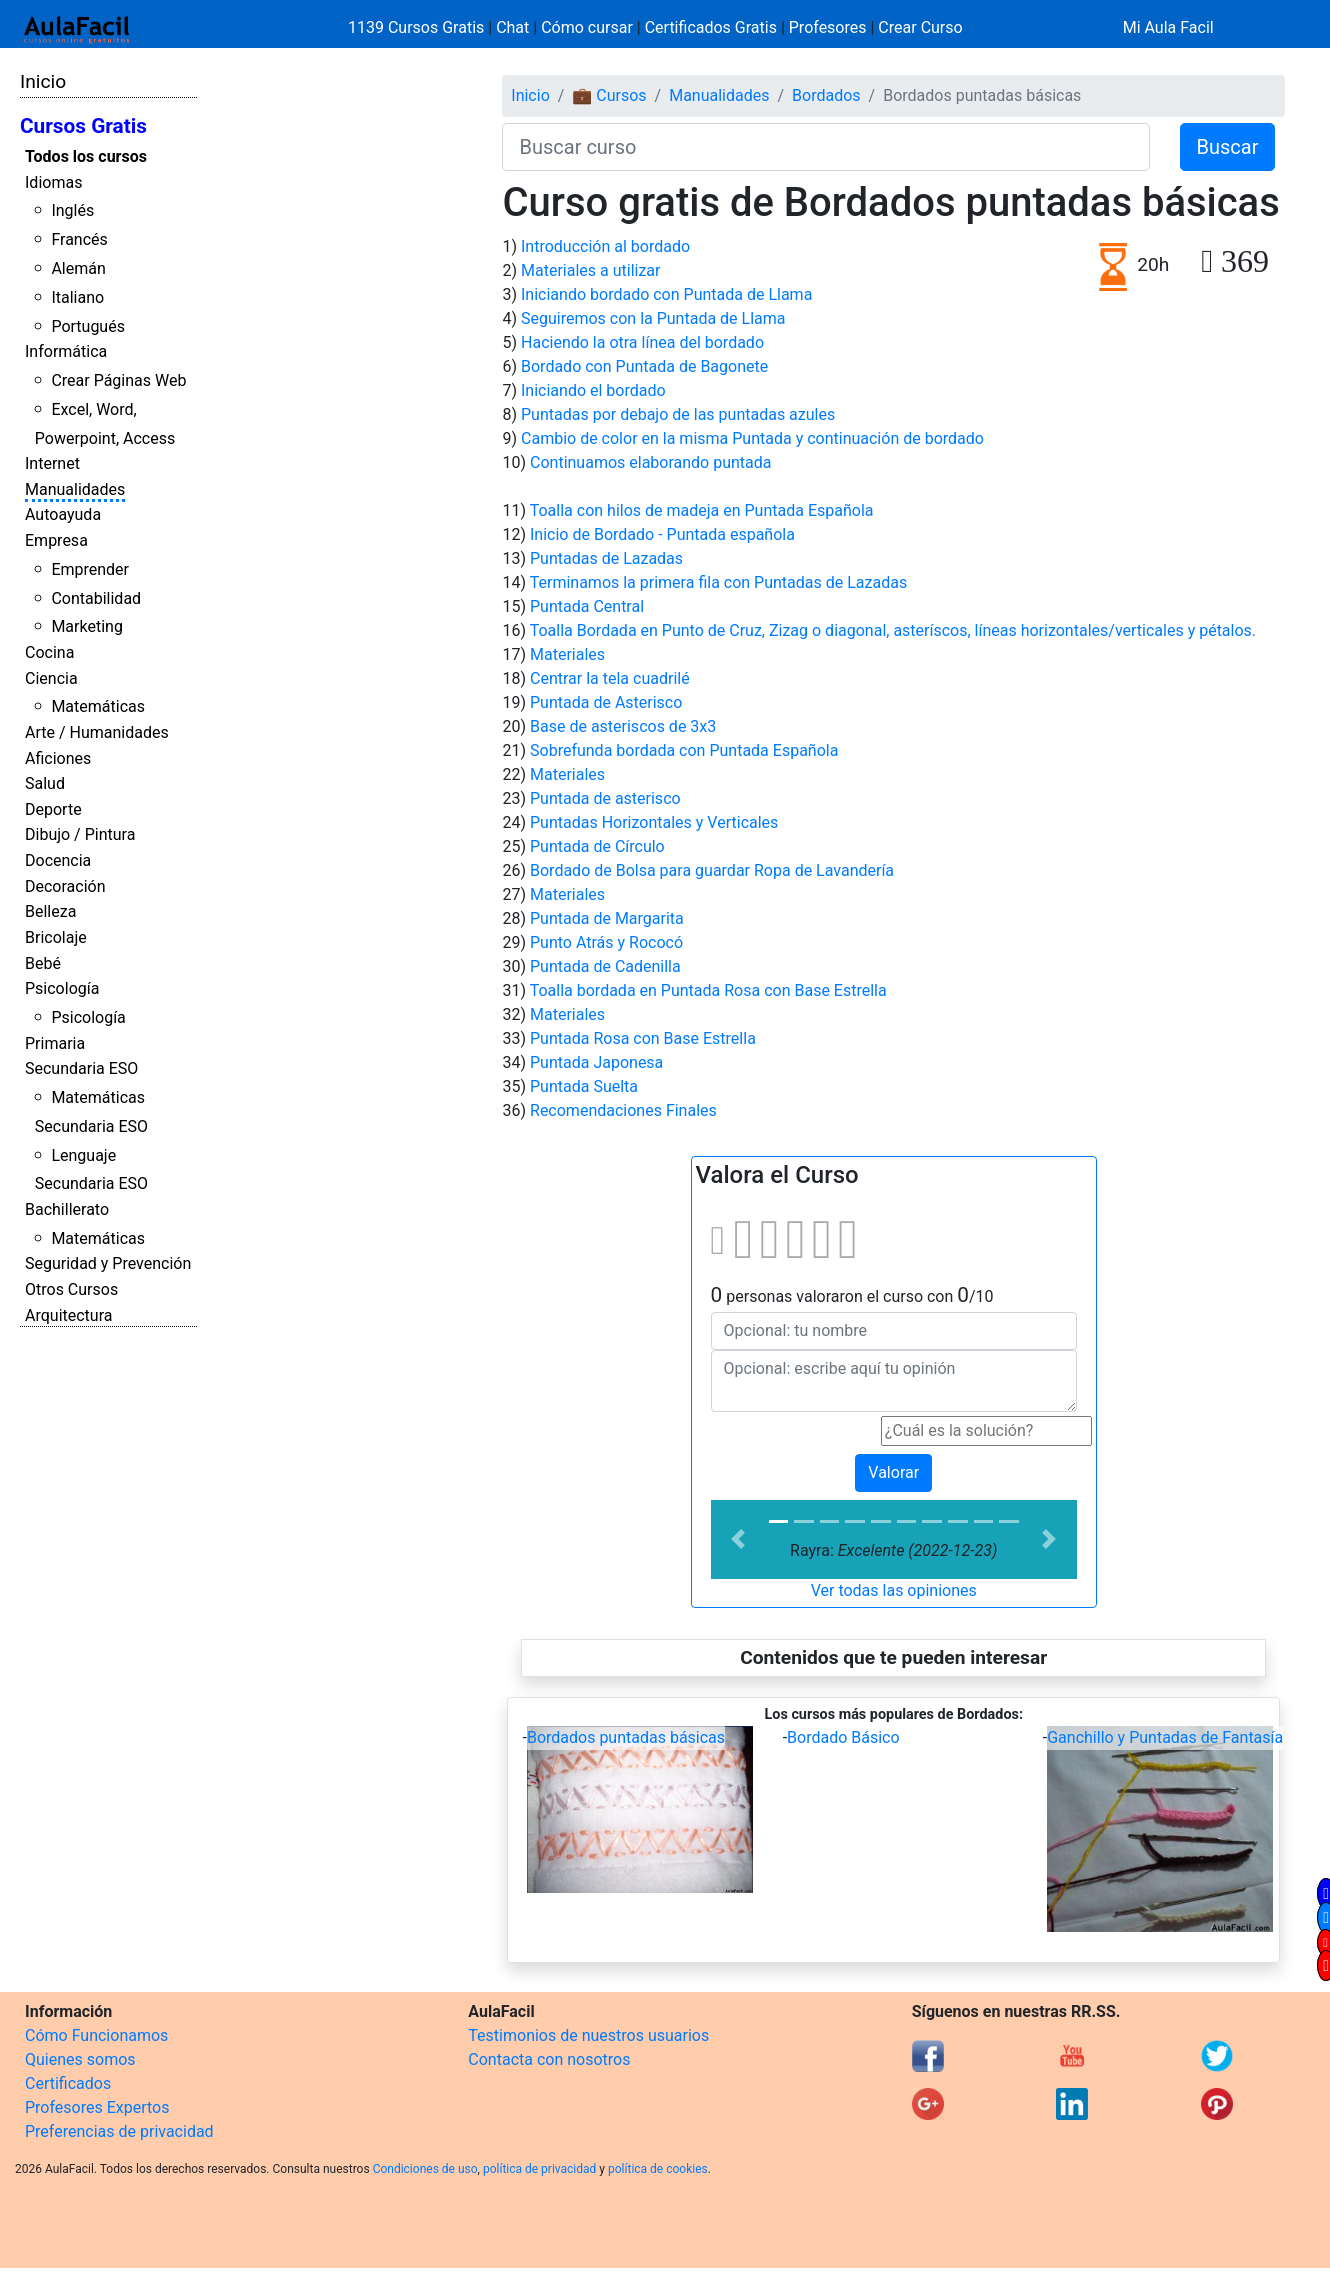 The width and height of the screenshot is (1330, 2292). Describe the element at coordinates (67, 1209) in the screenshot. I see `Bachillerato` at that location.